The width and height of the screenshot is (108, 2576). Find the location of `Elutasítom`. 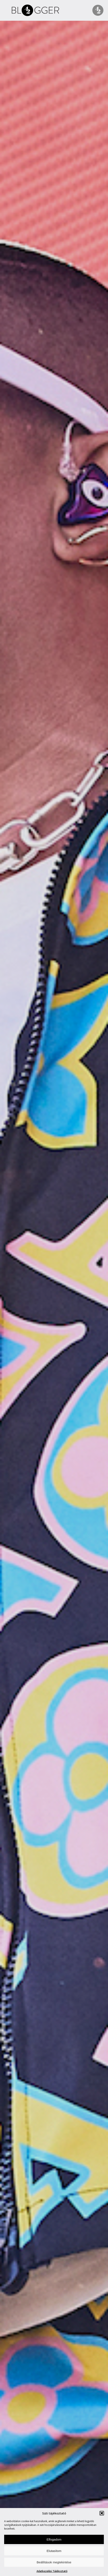

Elutasítom is located at coordinates (54, 2551).